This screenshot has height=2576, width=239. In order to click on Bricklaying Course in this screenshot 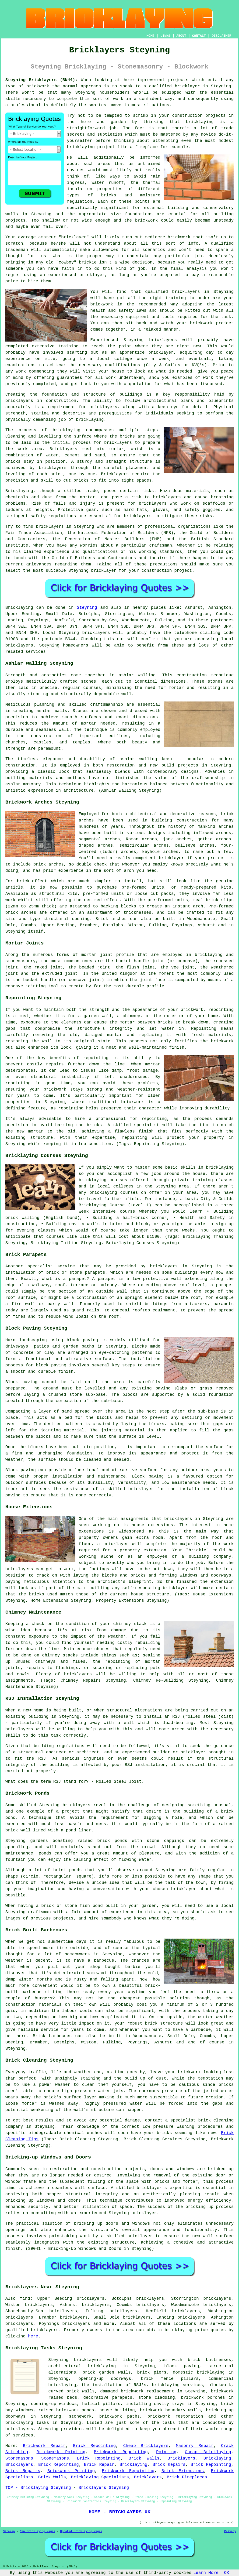, I will do `click(102, 1205)`.